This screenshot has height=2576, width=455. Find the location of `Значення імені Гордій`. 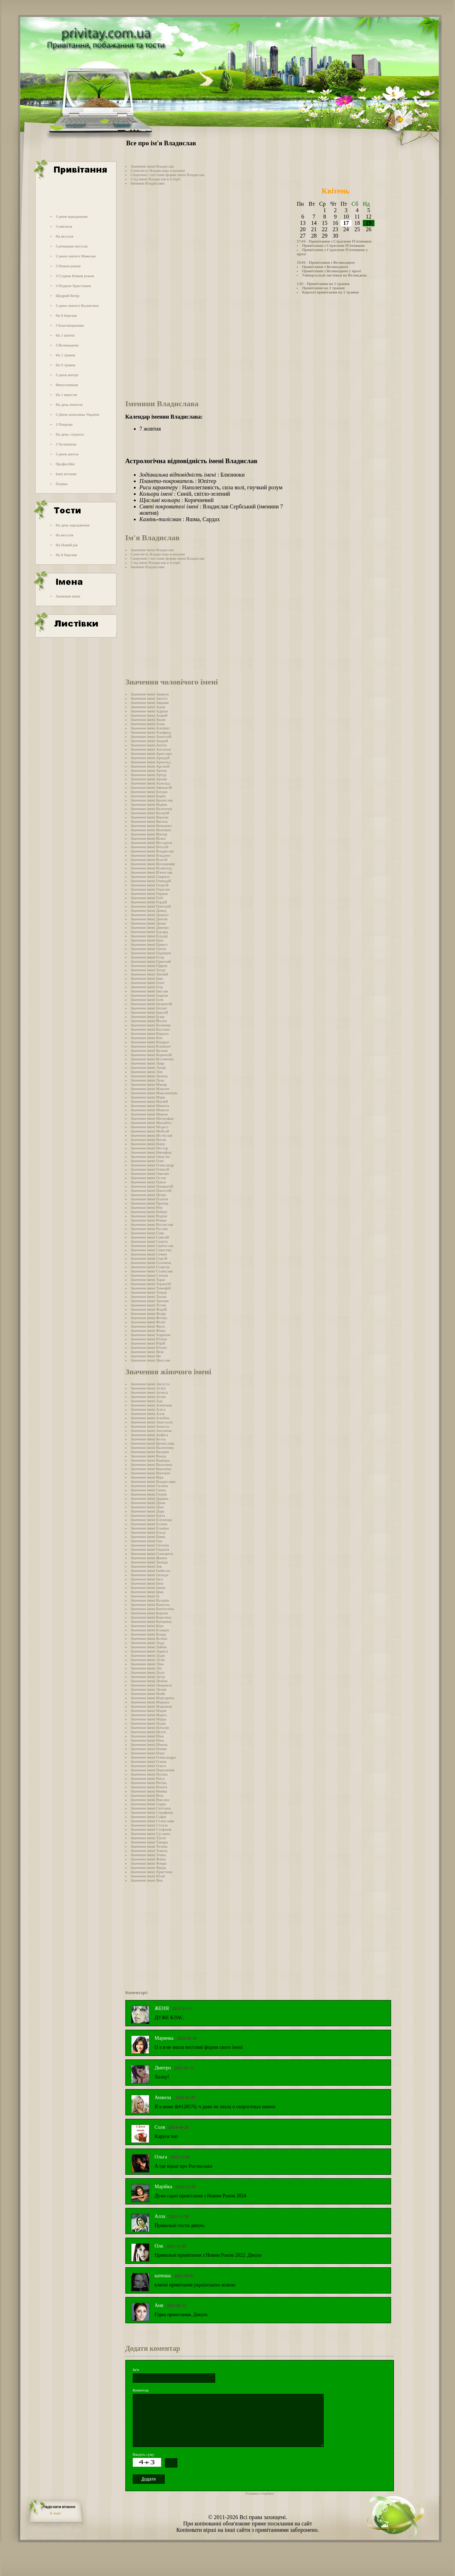

Значення імені Гордій is located at coordinates (149, 902).